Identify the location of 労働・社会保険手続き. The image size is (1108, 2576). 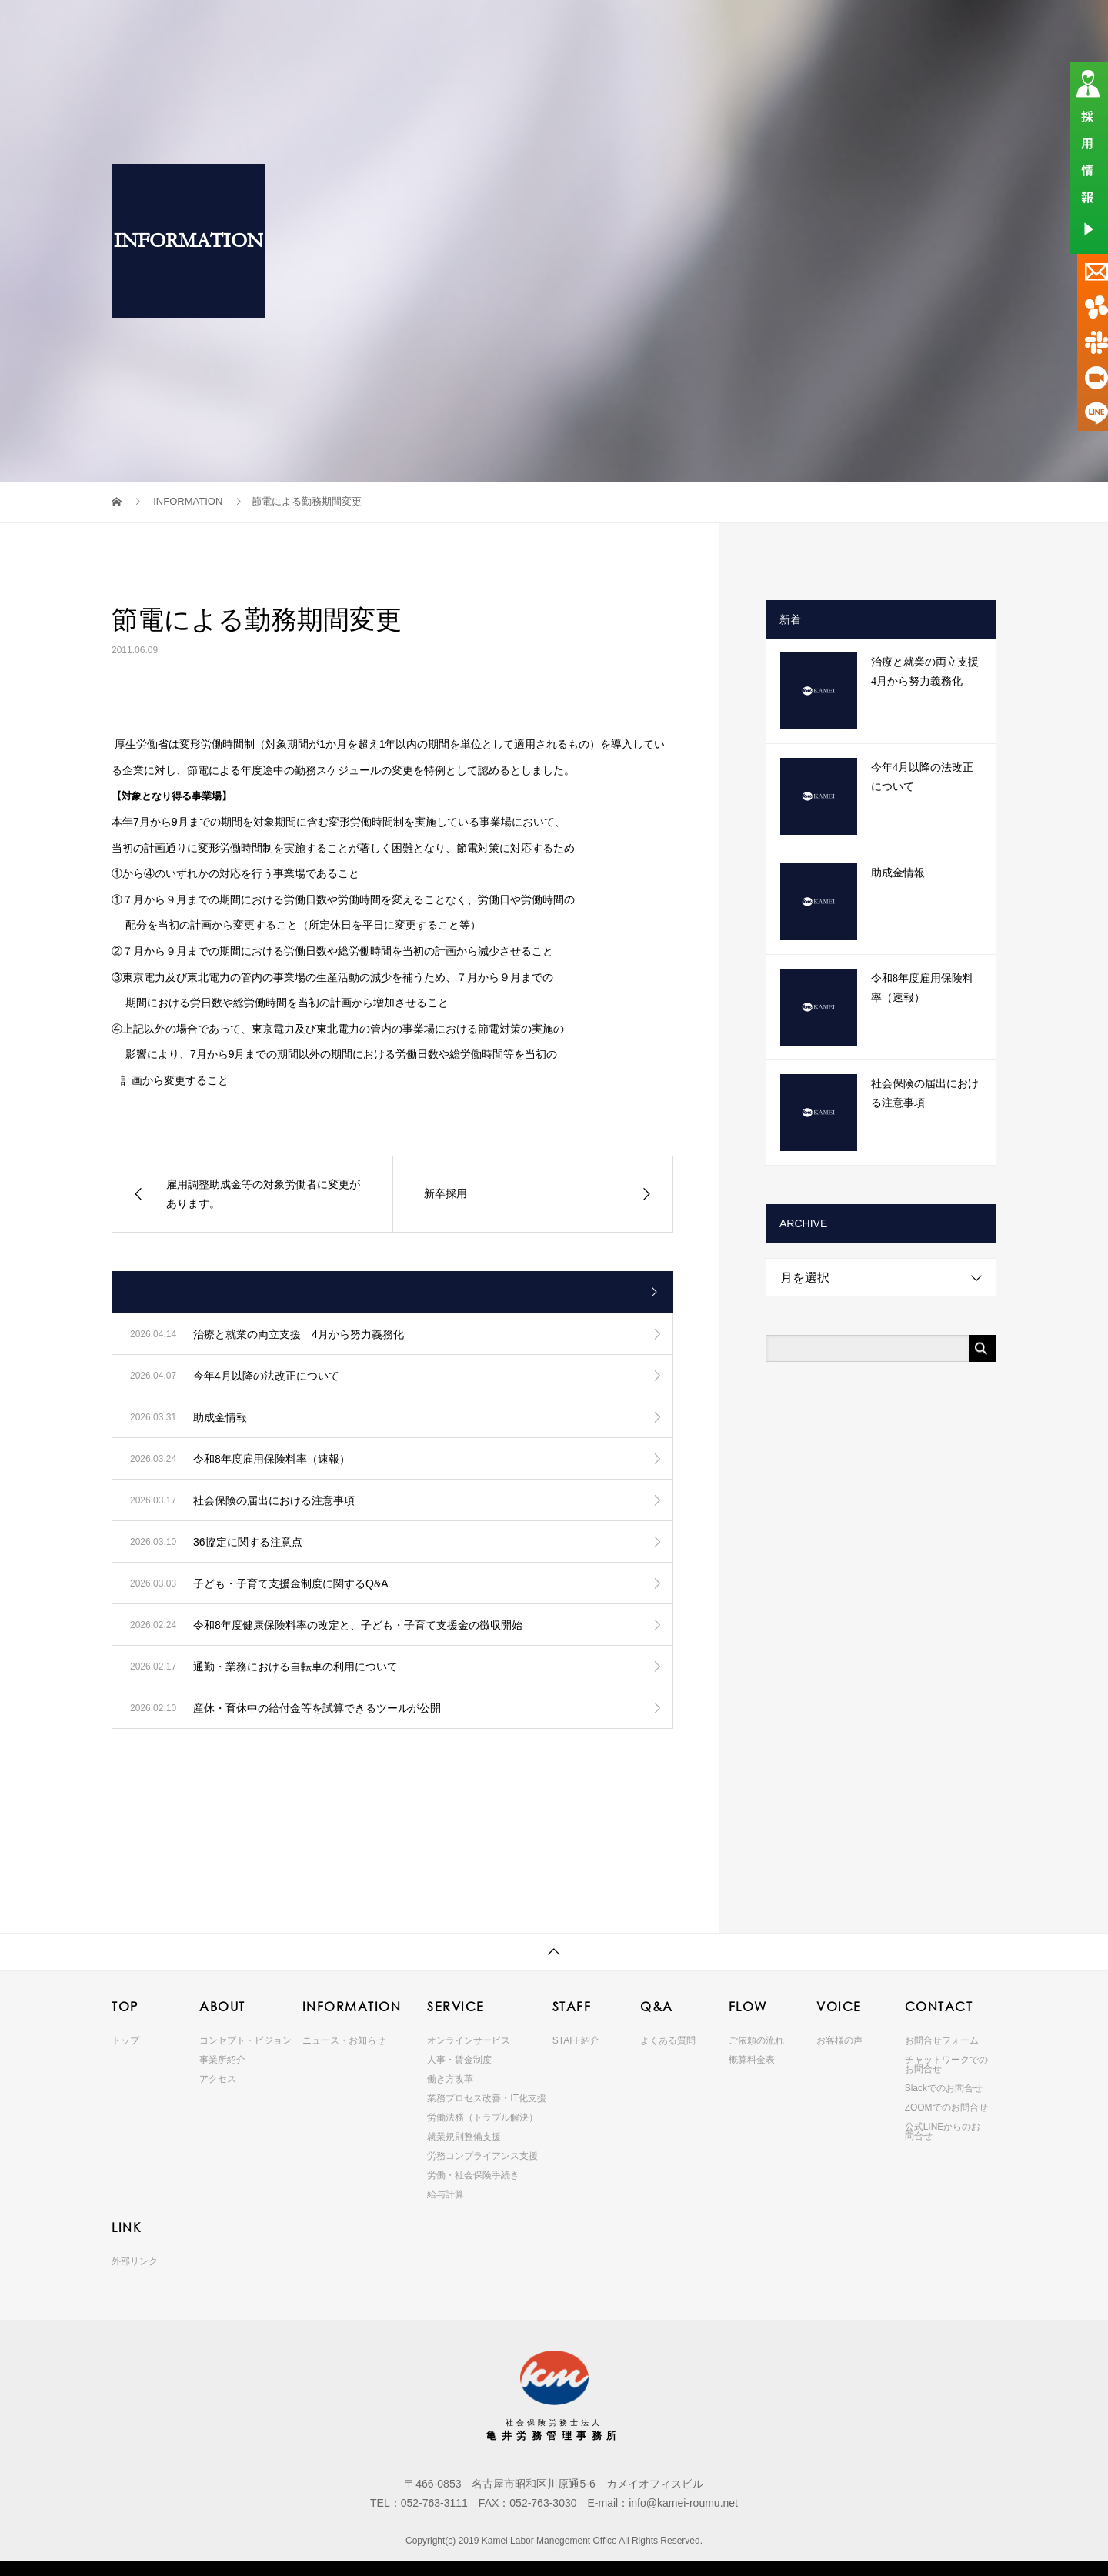
(473, 2175).